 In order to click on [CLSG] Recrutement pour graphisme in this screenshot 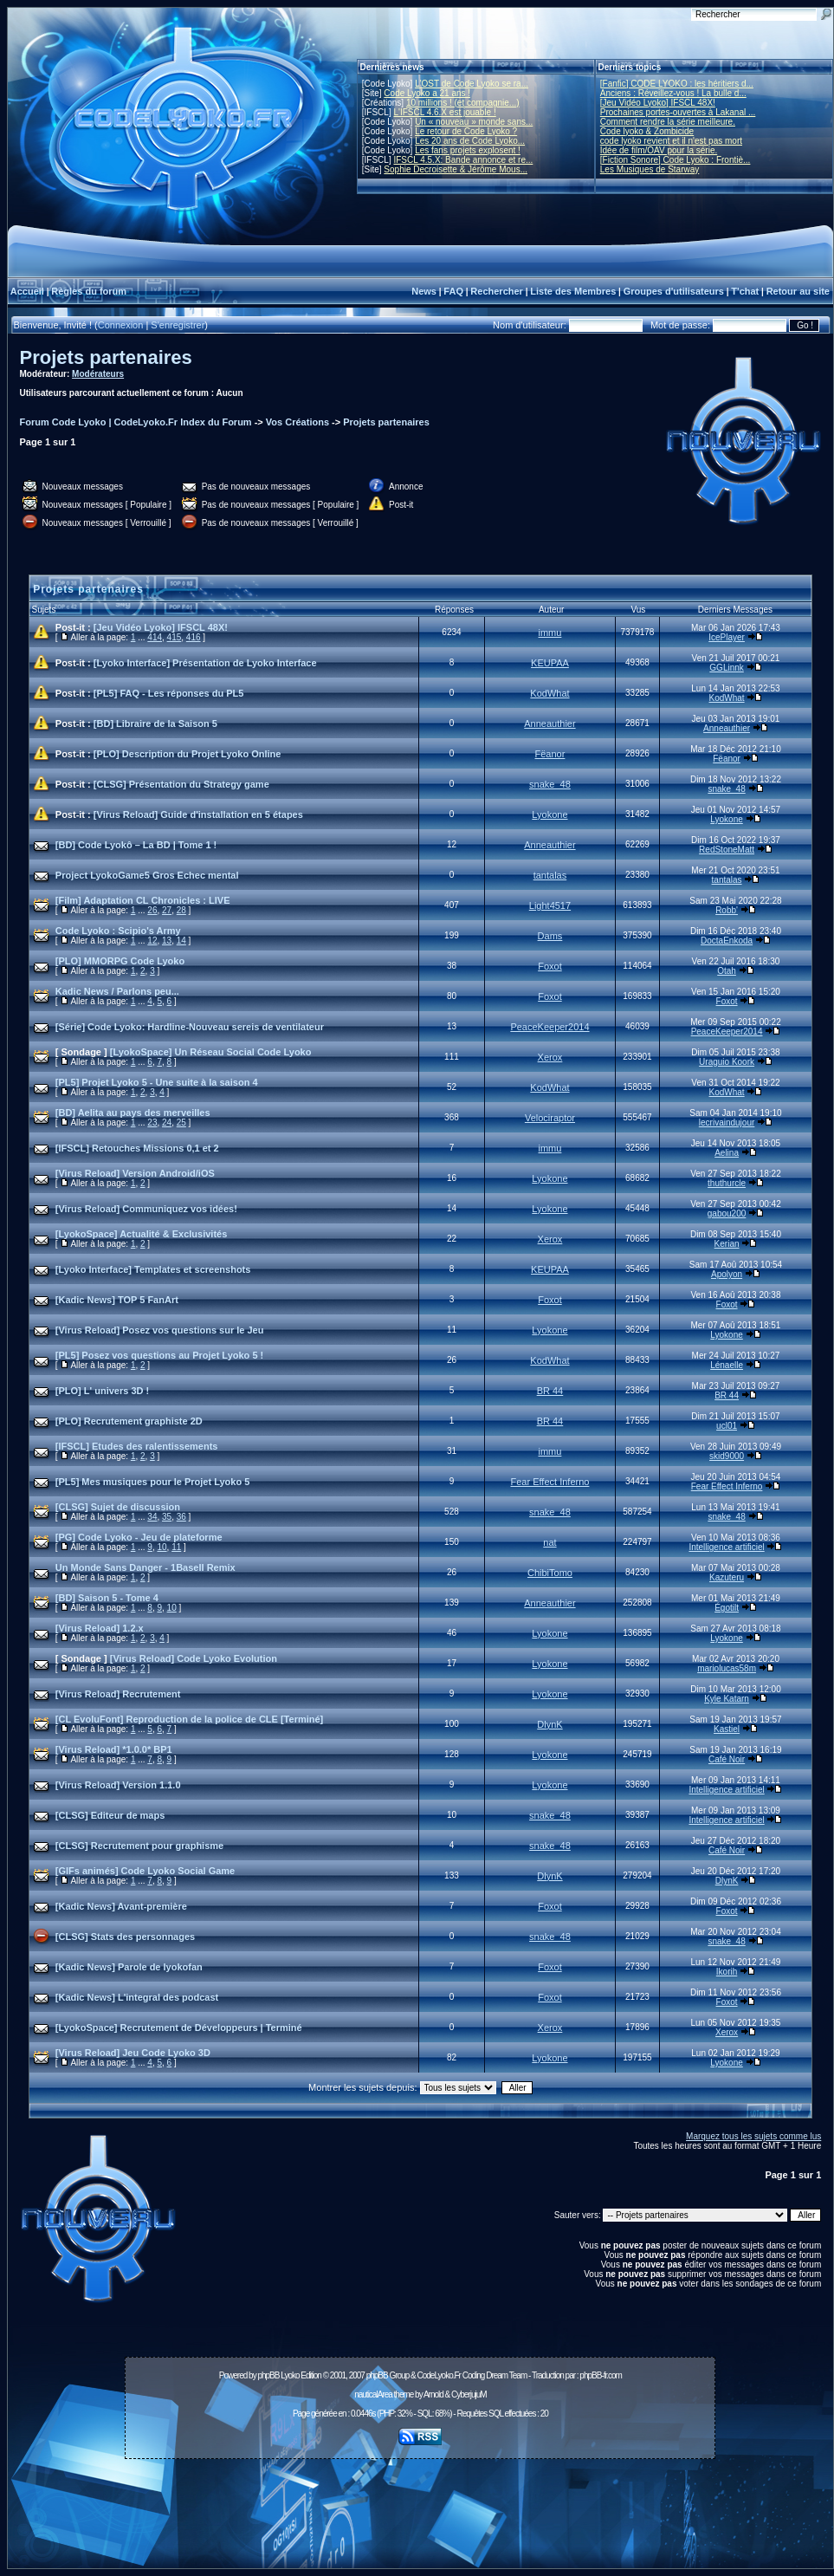, I will do `click(139, 1845)`.